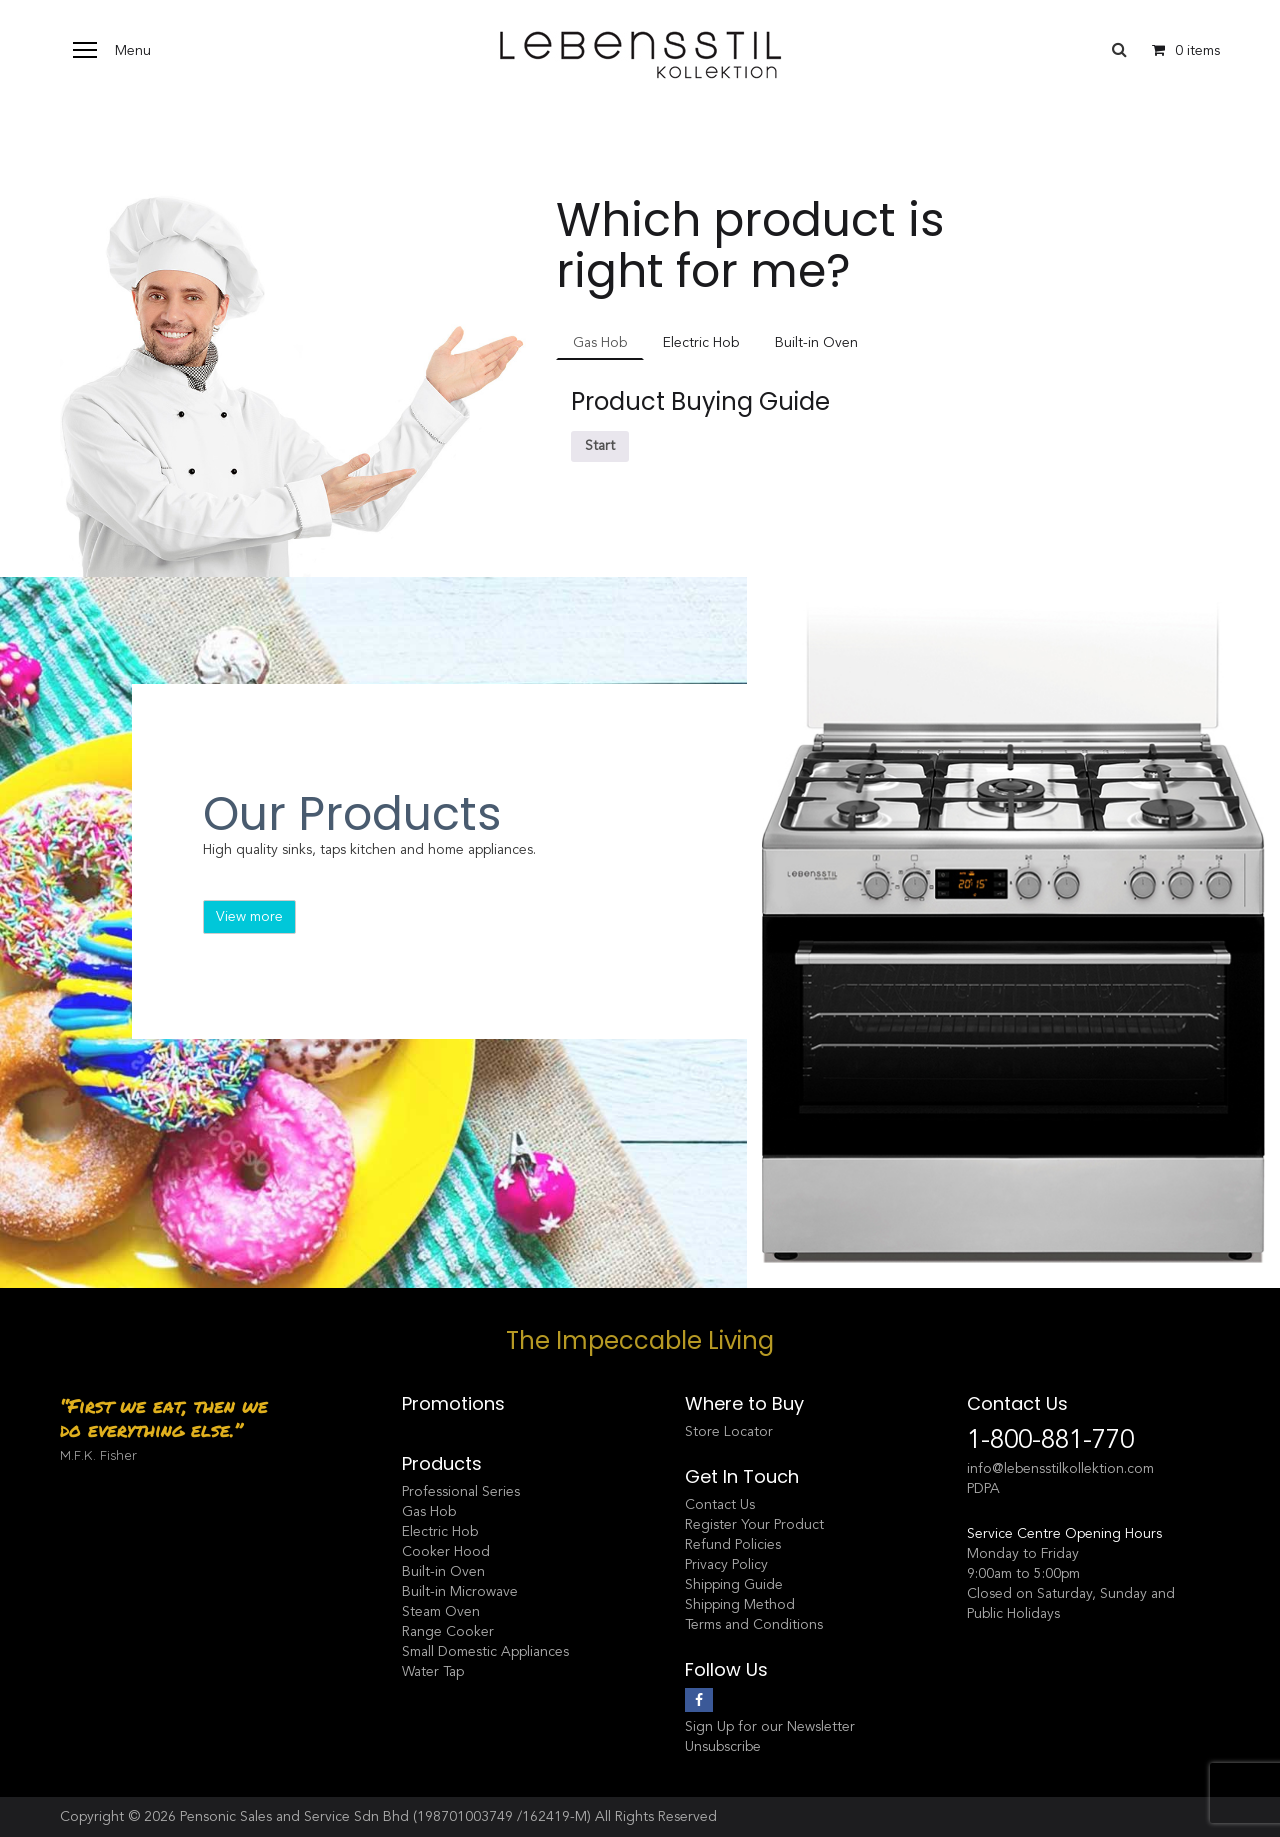  I want to click on info@lebensstilkollektion.com, so click(1060, 1468).